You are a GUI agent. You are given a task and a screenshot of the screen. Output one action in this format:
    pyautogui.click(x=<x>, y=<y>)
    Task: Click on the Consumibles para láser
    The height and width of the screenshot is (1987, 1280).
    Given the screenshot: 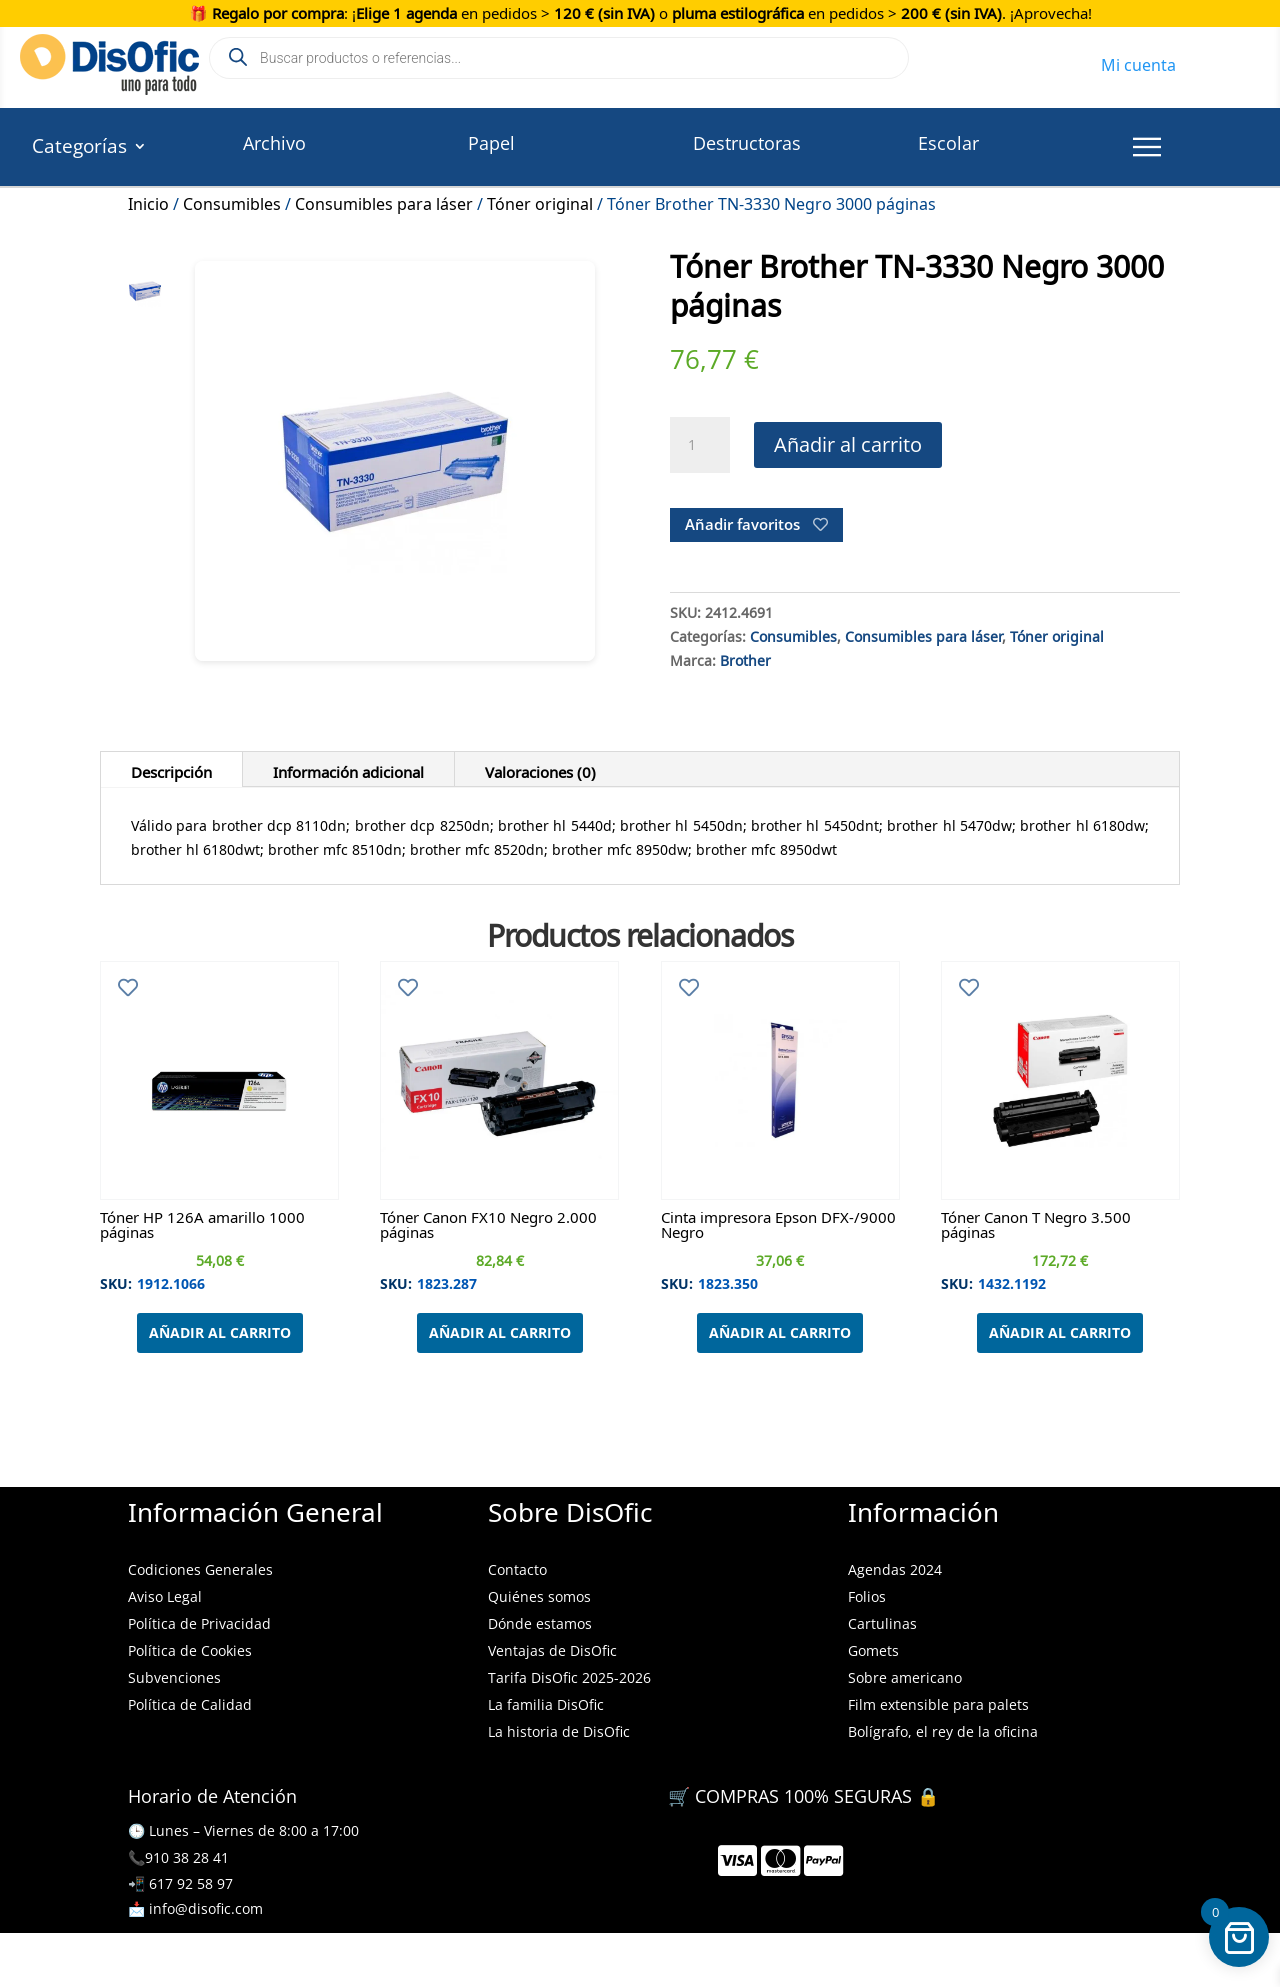 What is the action you would take?
    pyautogui.click(x=384, y=201)
    